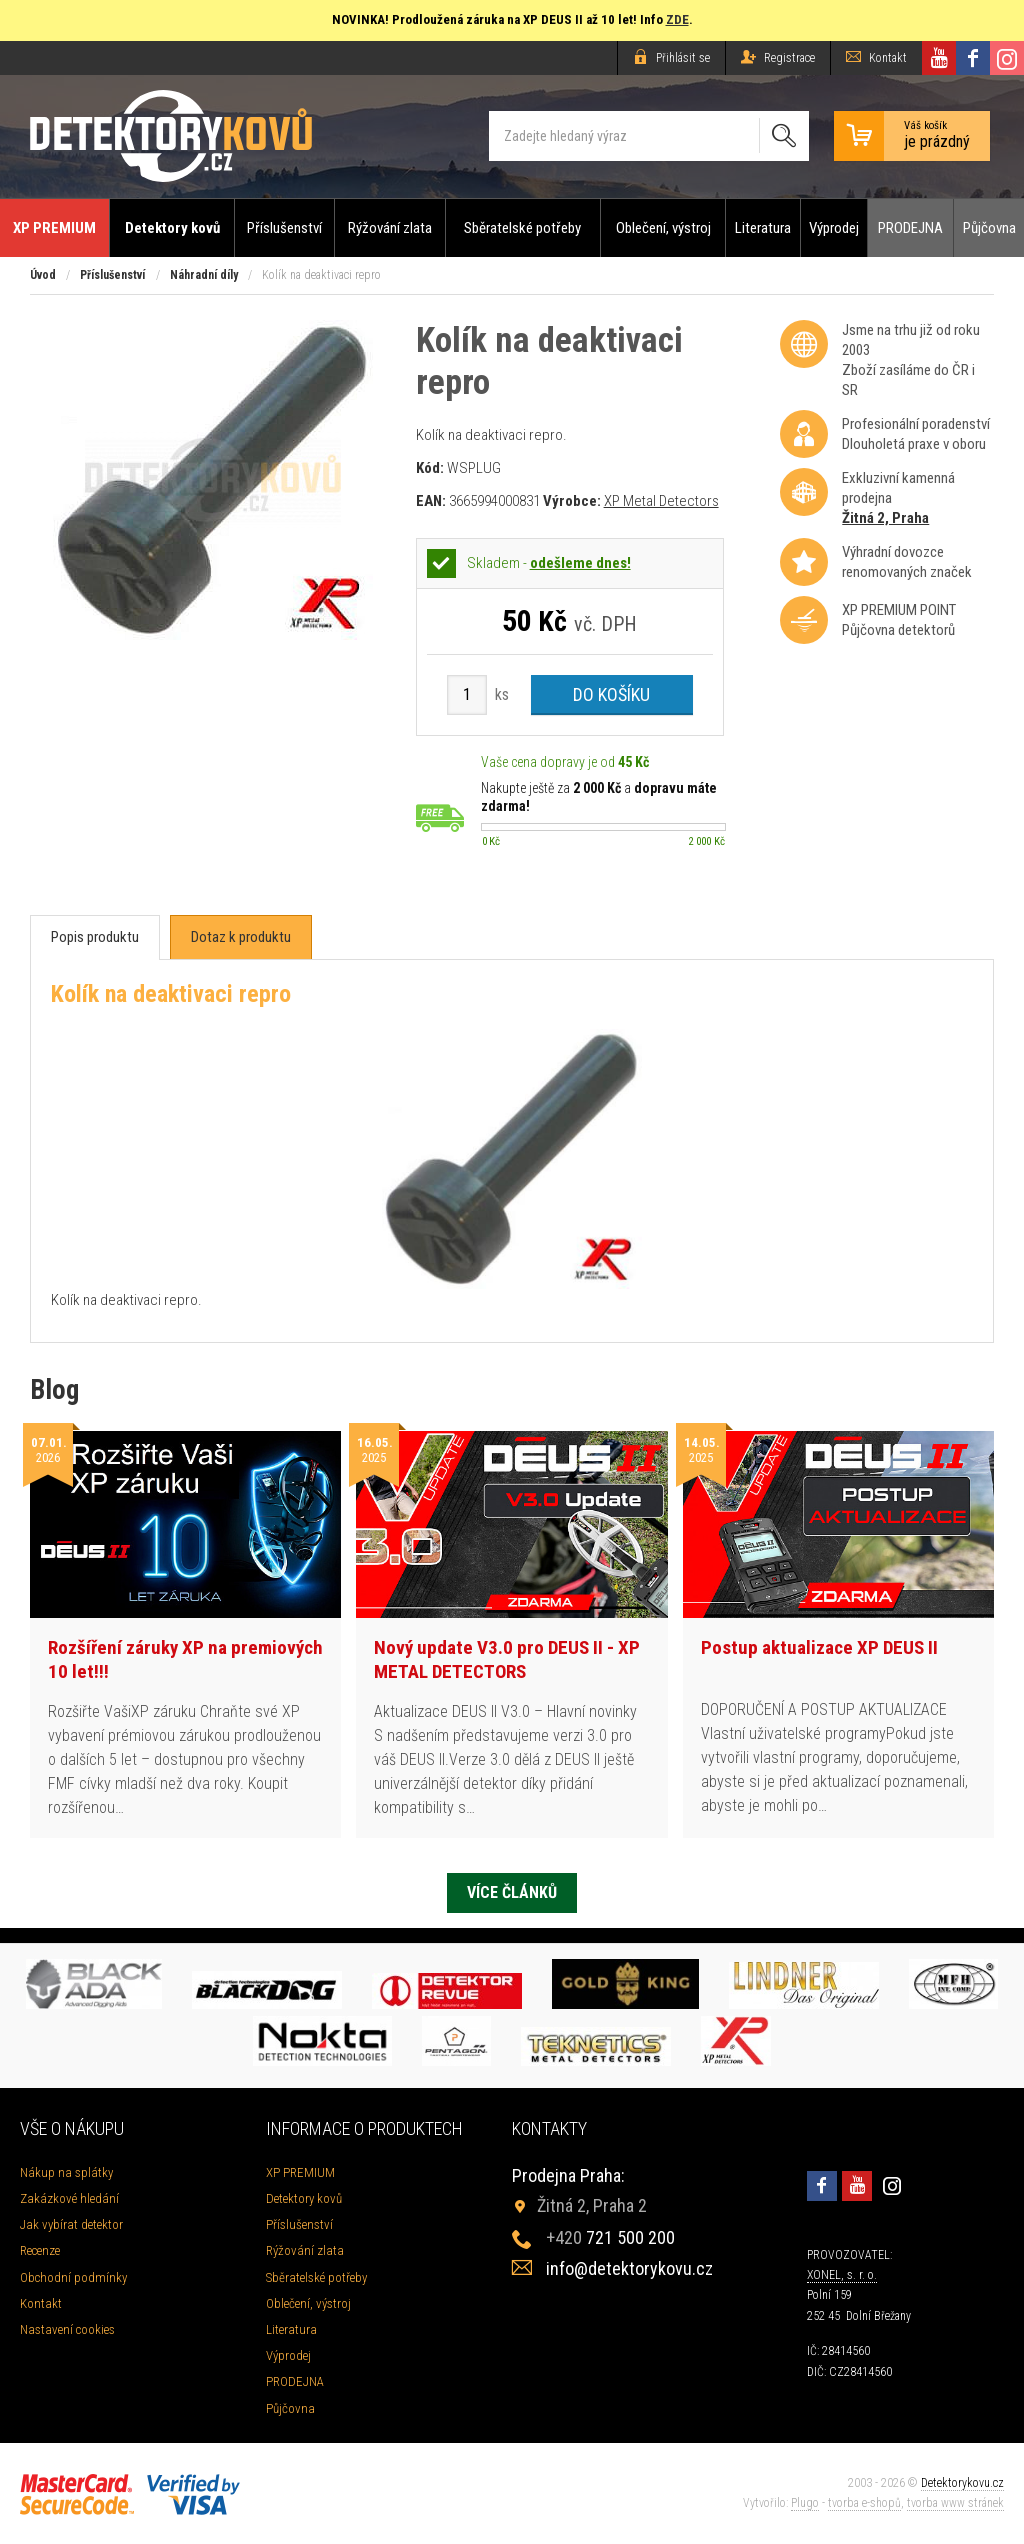  I want to click on Oblečení, výstroj, so click(663, 228).